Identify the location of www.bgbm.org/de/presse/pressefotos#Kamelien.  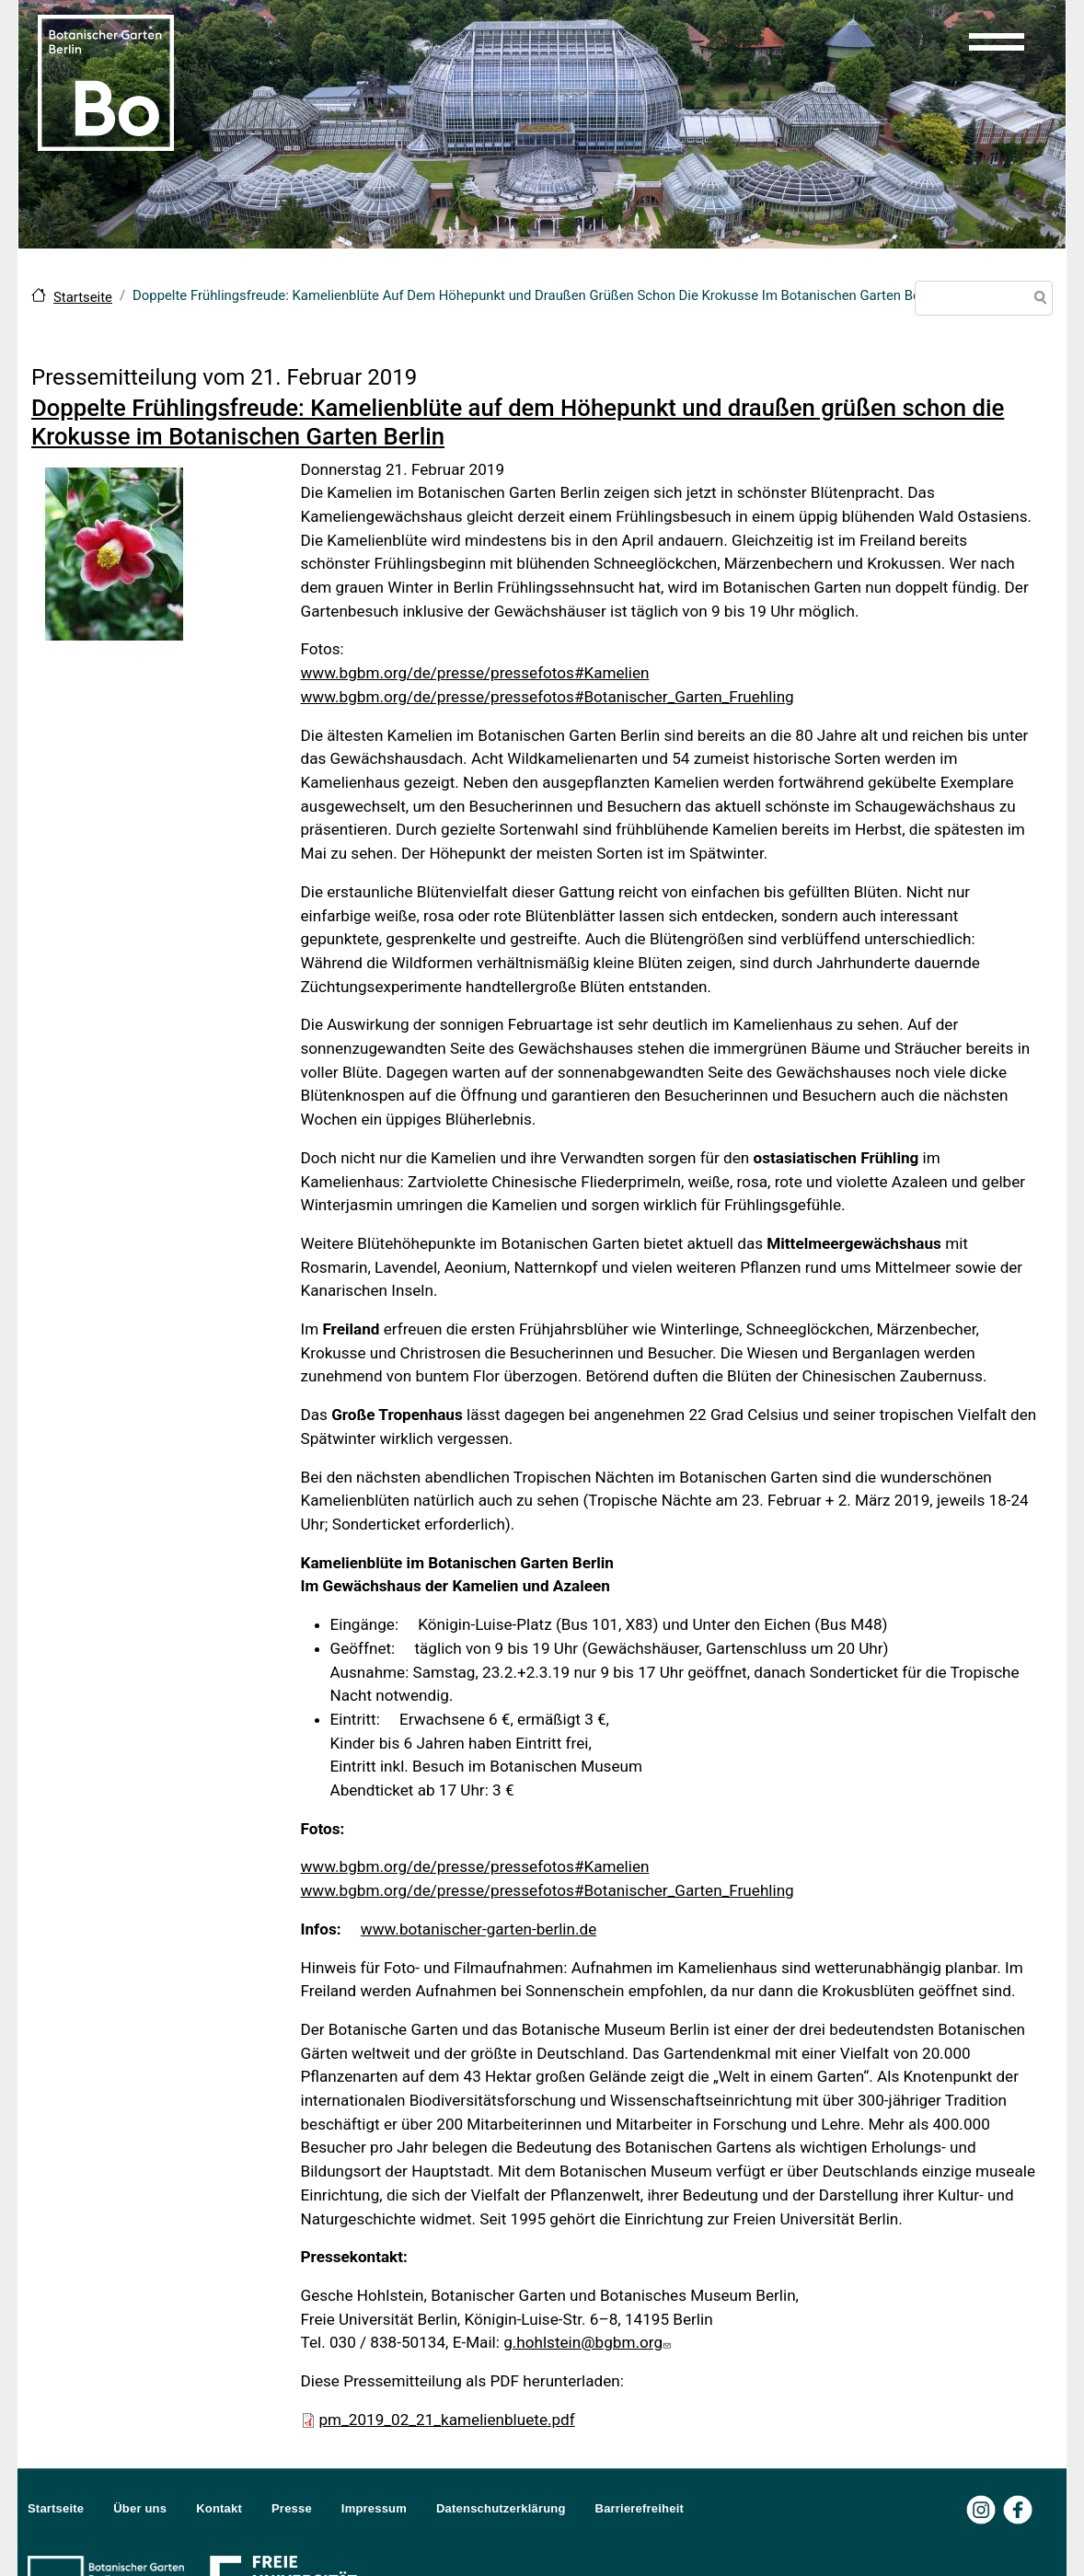
(475, 673).